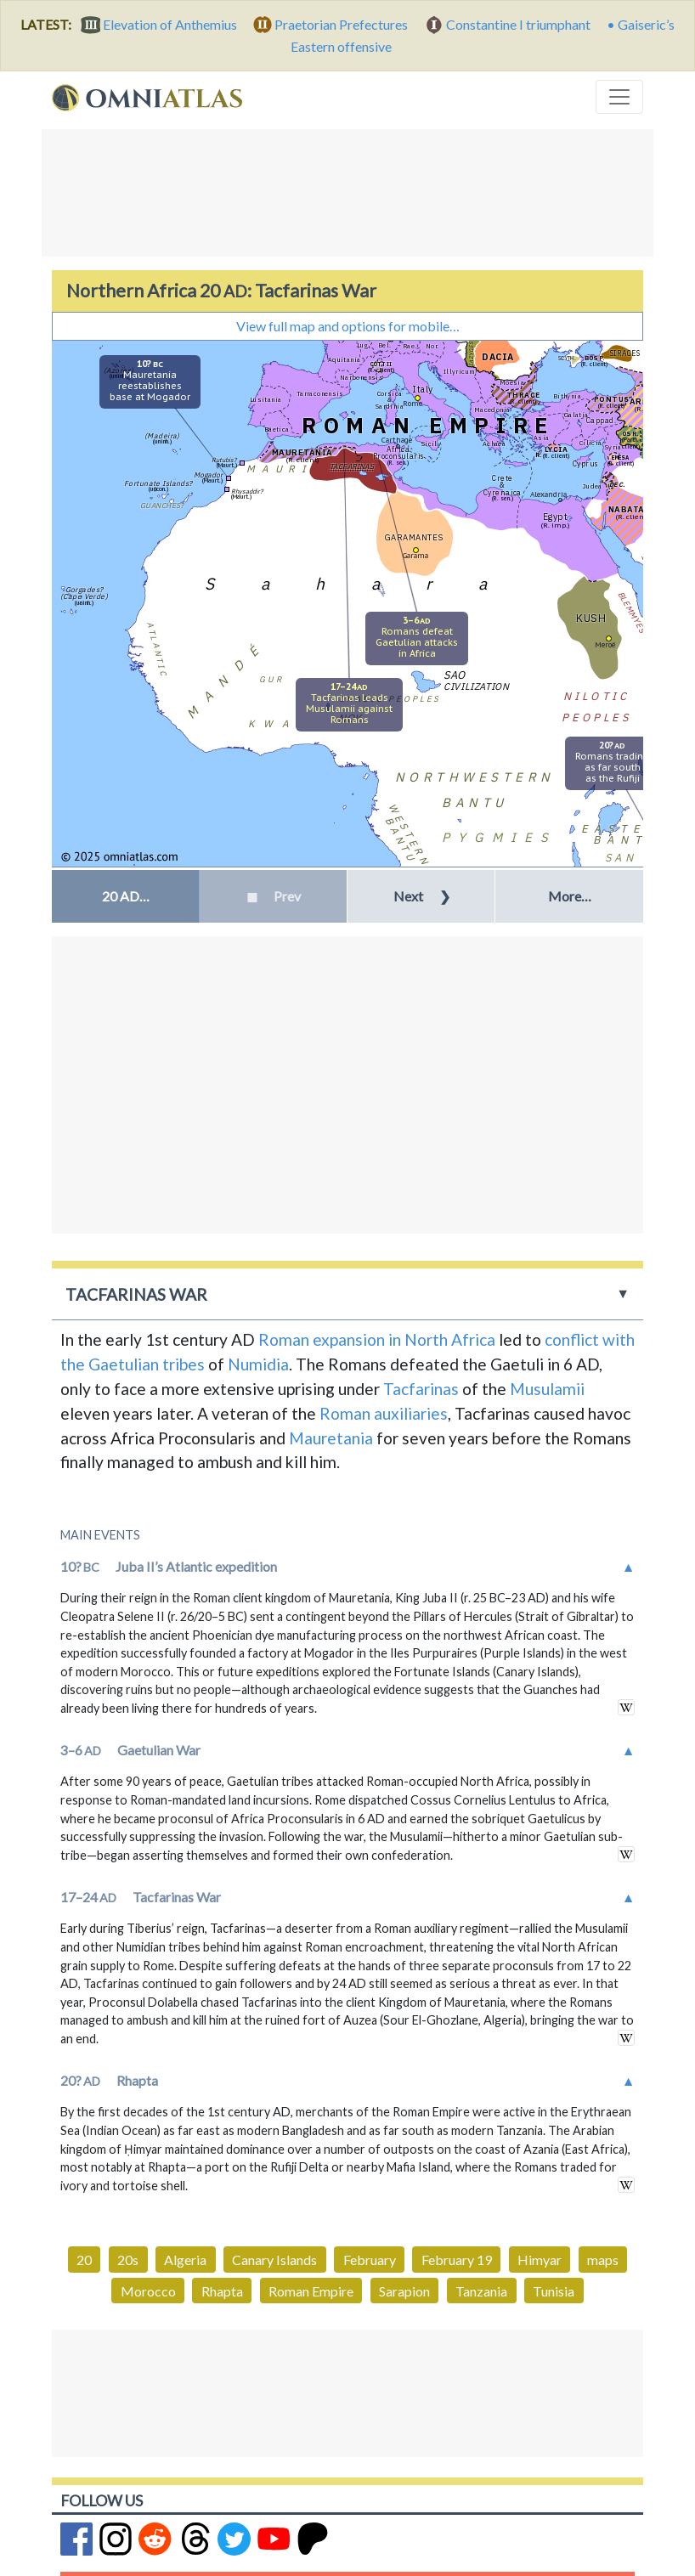  I want to click on Roman auxiliaries, so click(383, 1413).